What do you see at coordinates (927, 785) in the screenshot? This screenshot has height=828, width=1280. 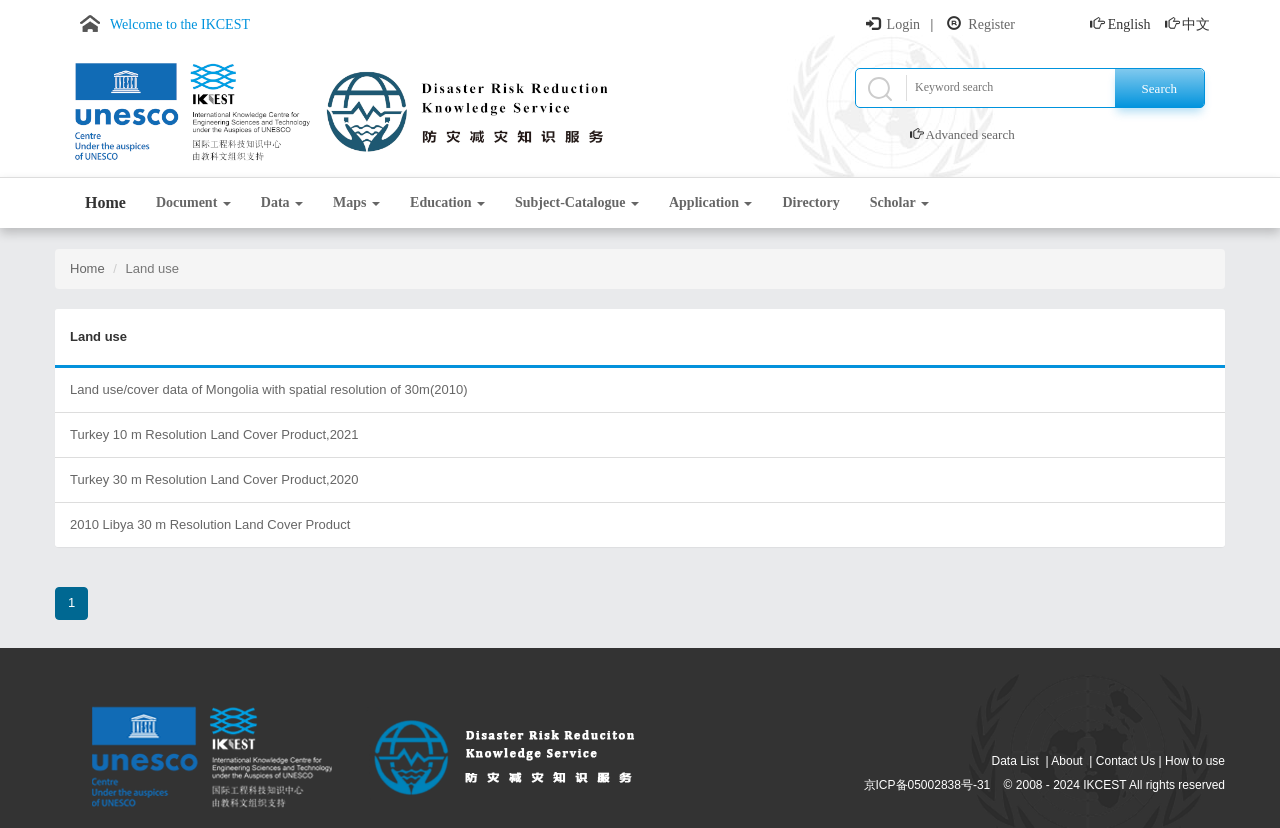 I see `京ICP备05002838号-31` at bounding box center [927, 785].